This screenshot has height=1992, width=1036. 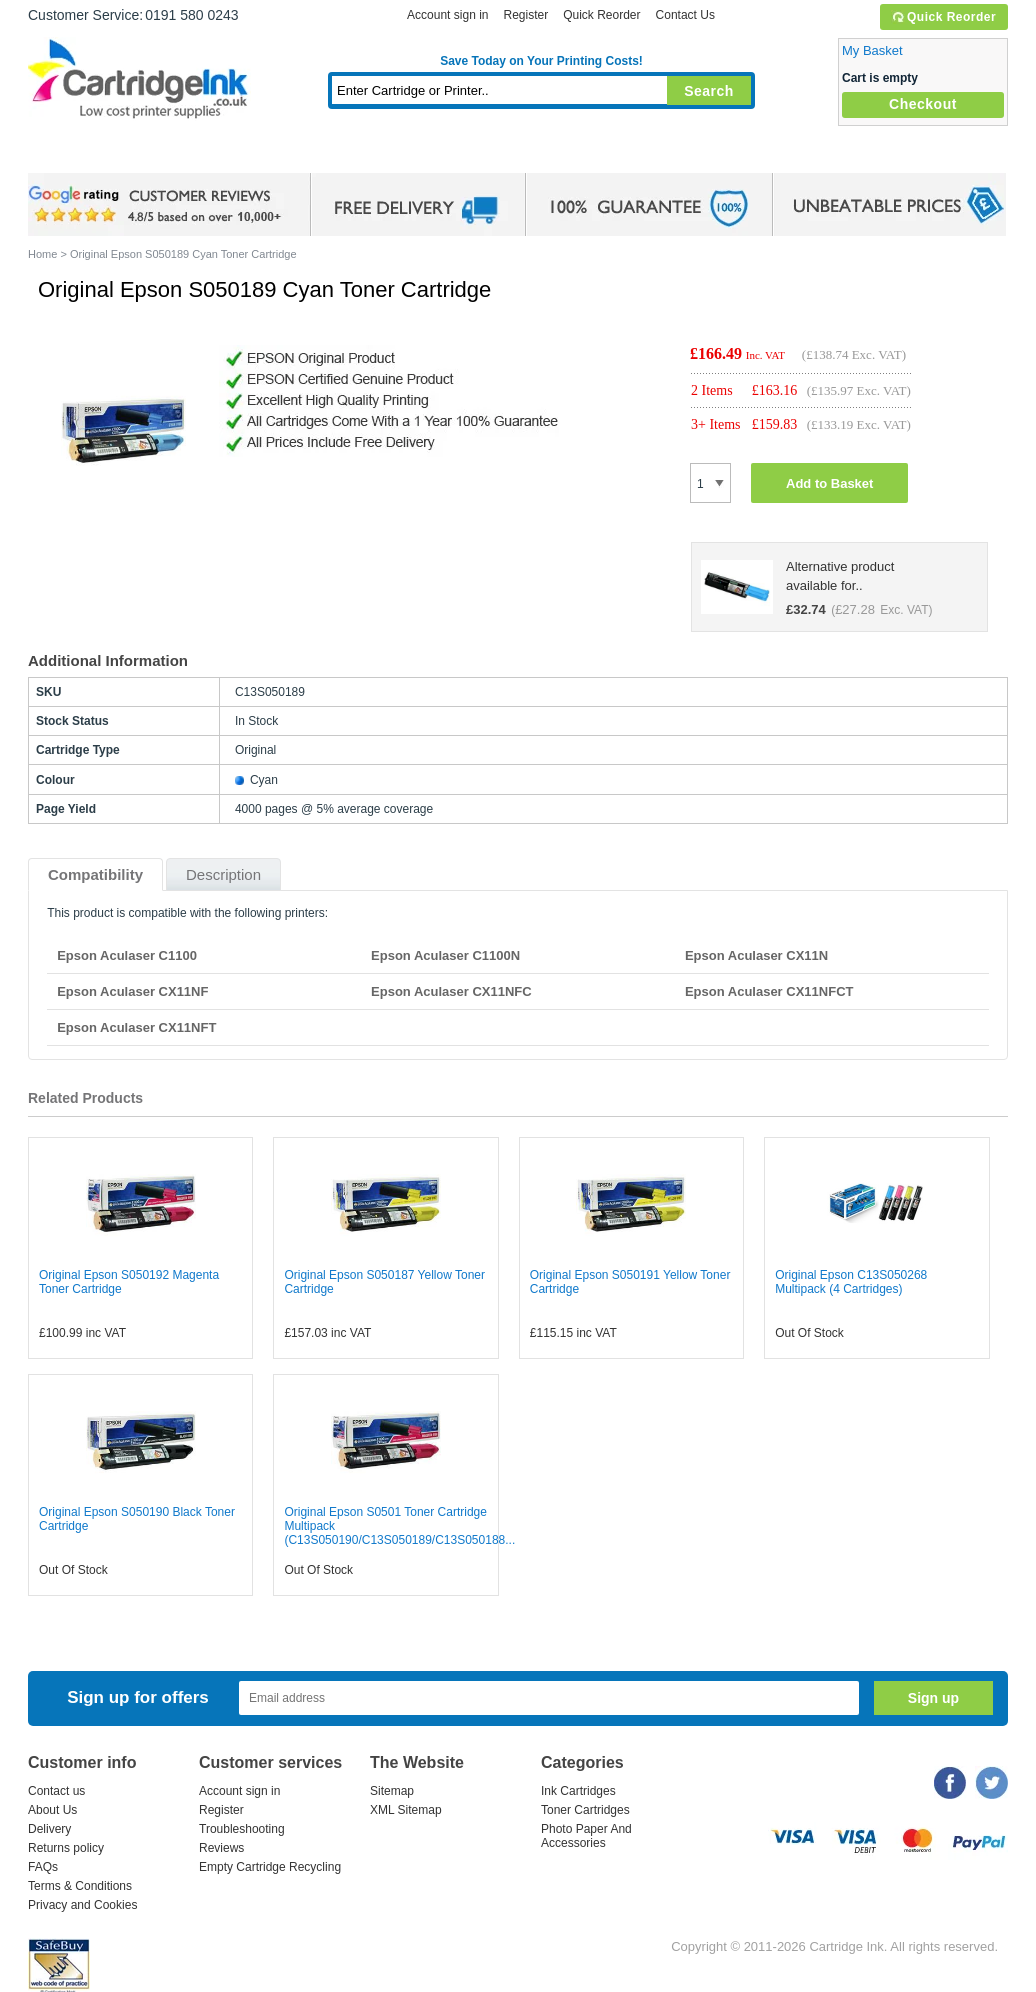 What do you see at coordinates (242, 1829) in the screenshot?
I see `Troubleshooting` at bounding box center [242, 1829].